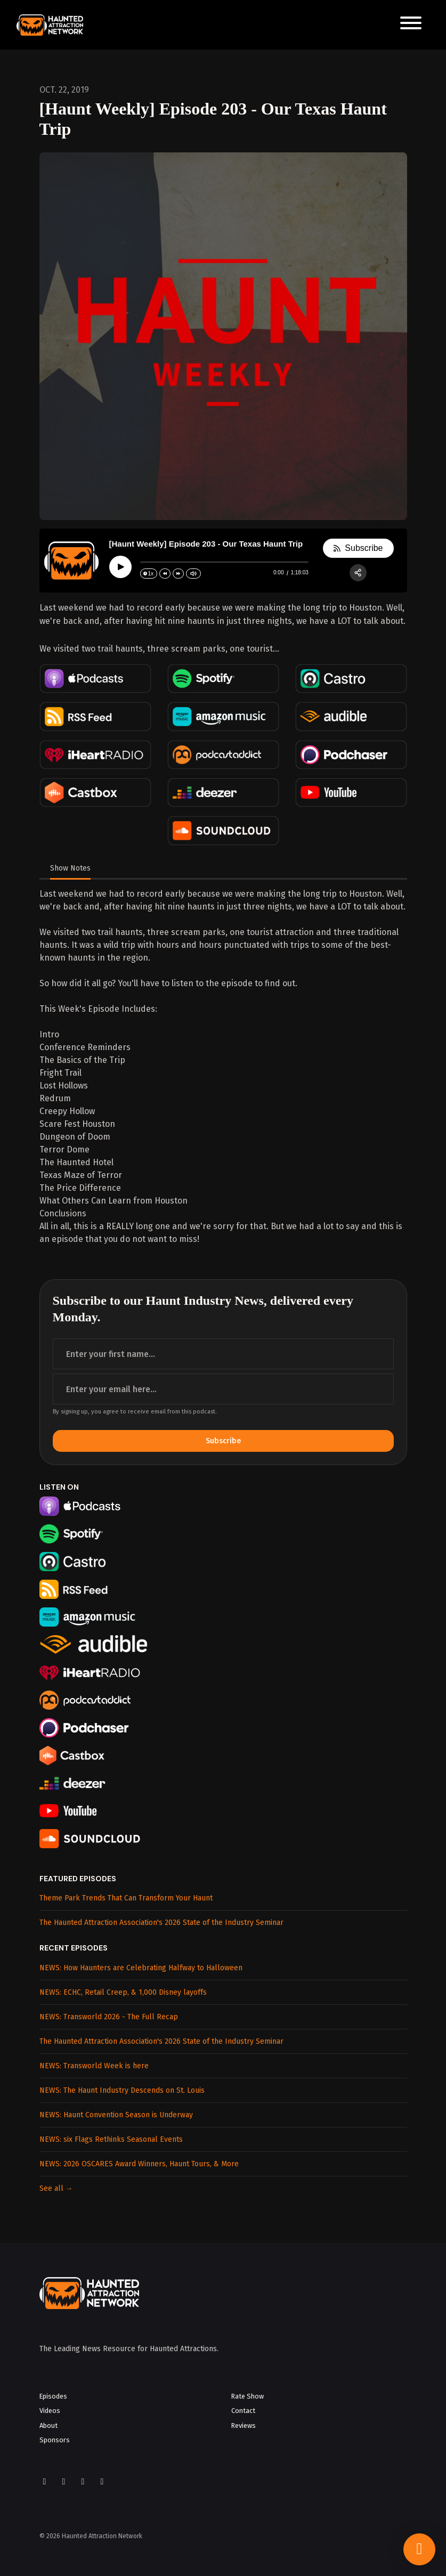 The image size is (446, 2576). What do you see at coordinates (94, 2065) in the screenshot?
I see `NEWS: Transworld Week is here` at bounding box center [94, 2065].